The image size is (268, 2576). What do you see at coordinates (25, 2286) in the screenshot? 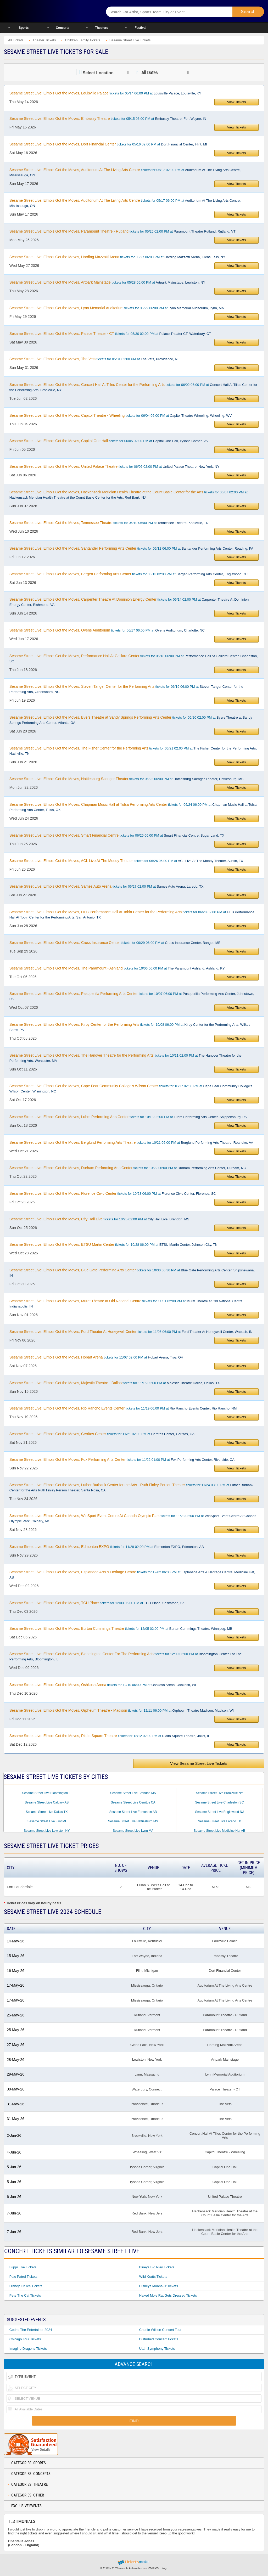
I see `Disney On Ice Tickets` at bounding box center [25, 2286].